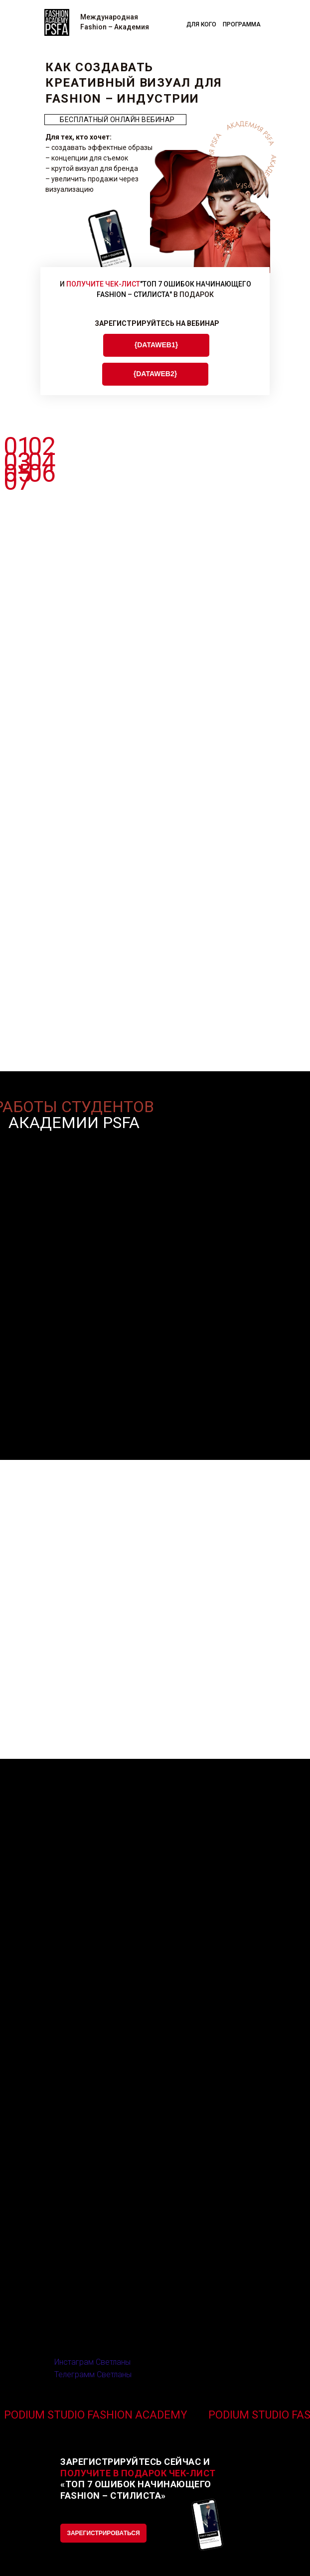  Describe the element at coordinates (103, 2533) in the screenshot. I see `ЗАРЕГИСТРИРОВАТЬСЯ` at that location.